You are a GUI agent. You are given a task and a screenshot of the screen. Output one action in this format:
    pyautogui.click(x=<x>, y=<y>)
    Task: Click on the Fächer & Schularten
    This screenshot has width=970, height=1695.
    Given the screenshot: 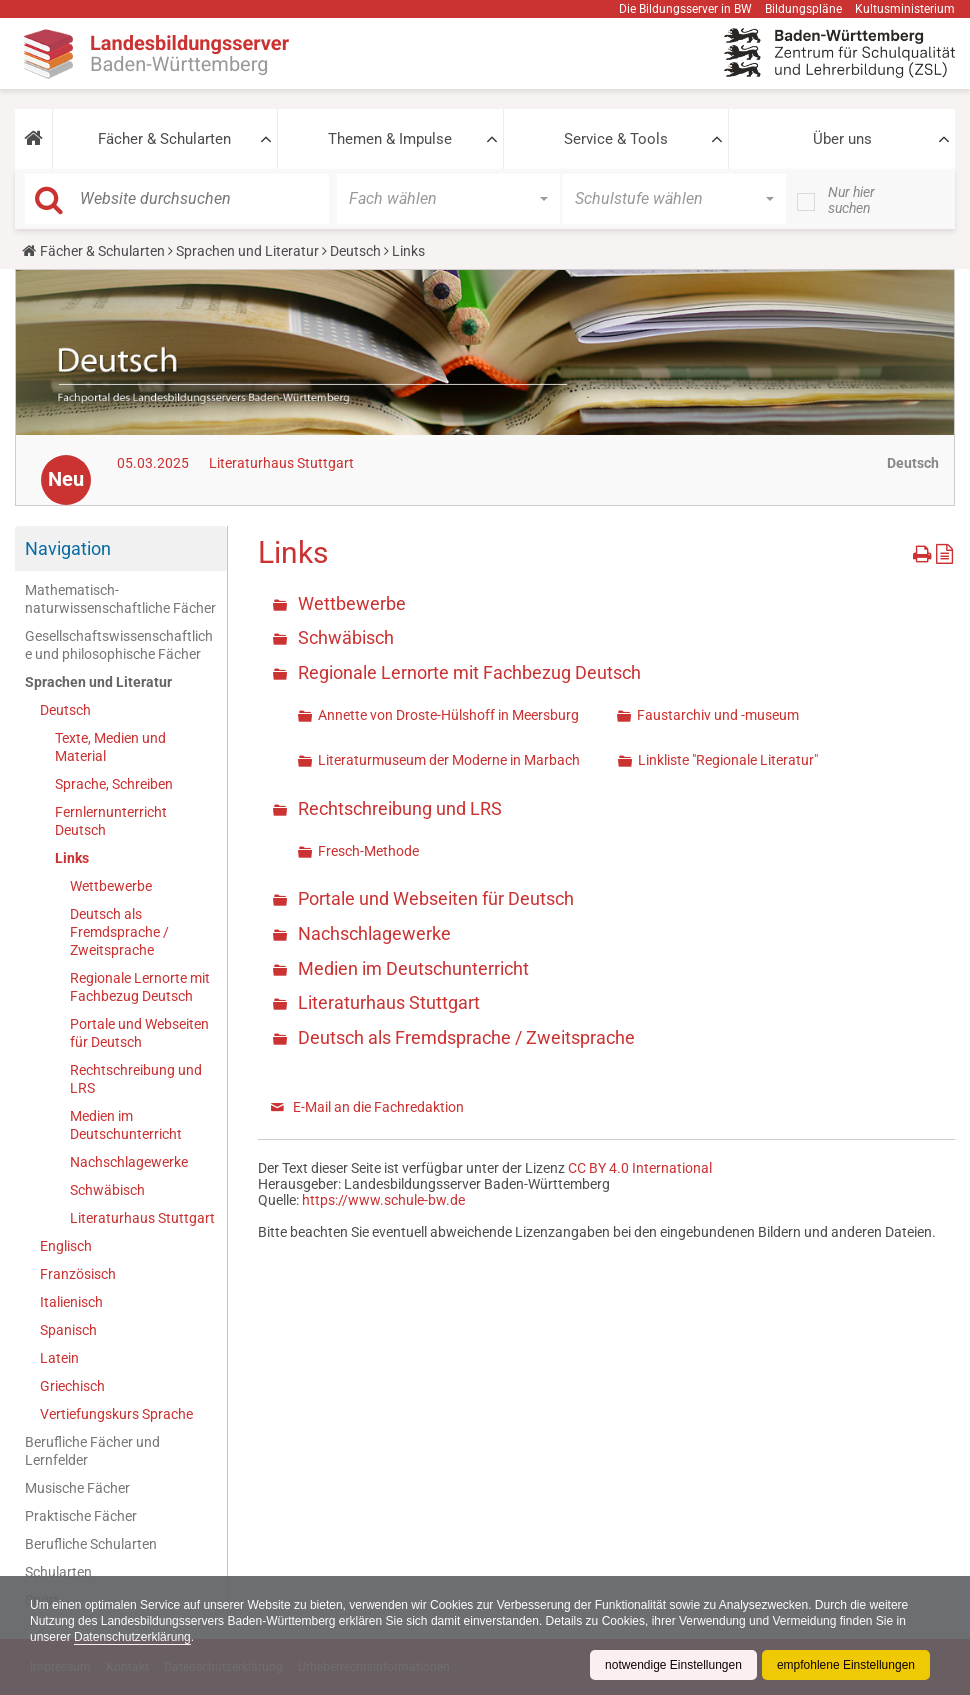 What is the action you would take?
    pyautogui.click(x=164, y=139)
    